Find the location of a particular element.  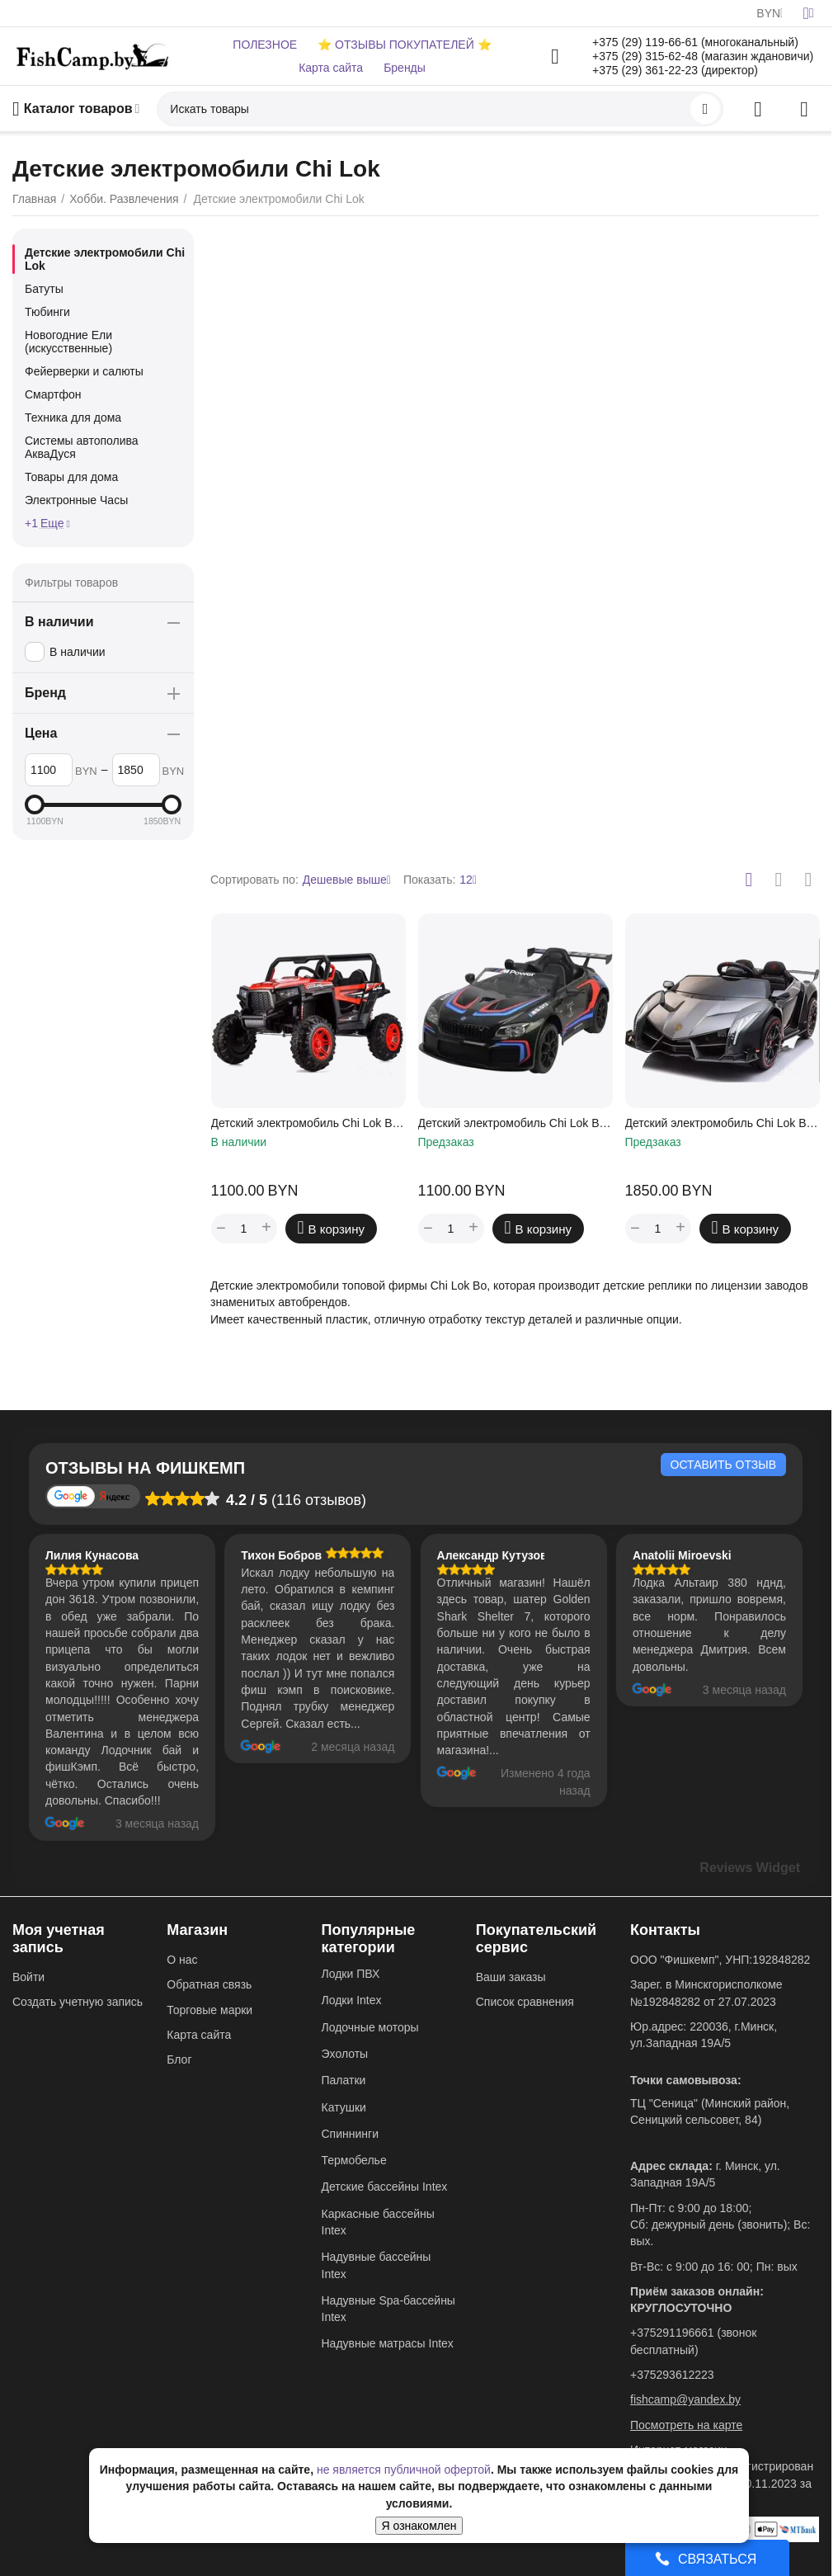

Торговые марки is located at coordinates (209, 2010).